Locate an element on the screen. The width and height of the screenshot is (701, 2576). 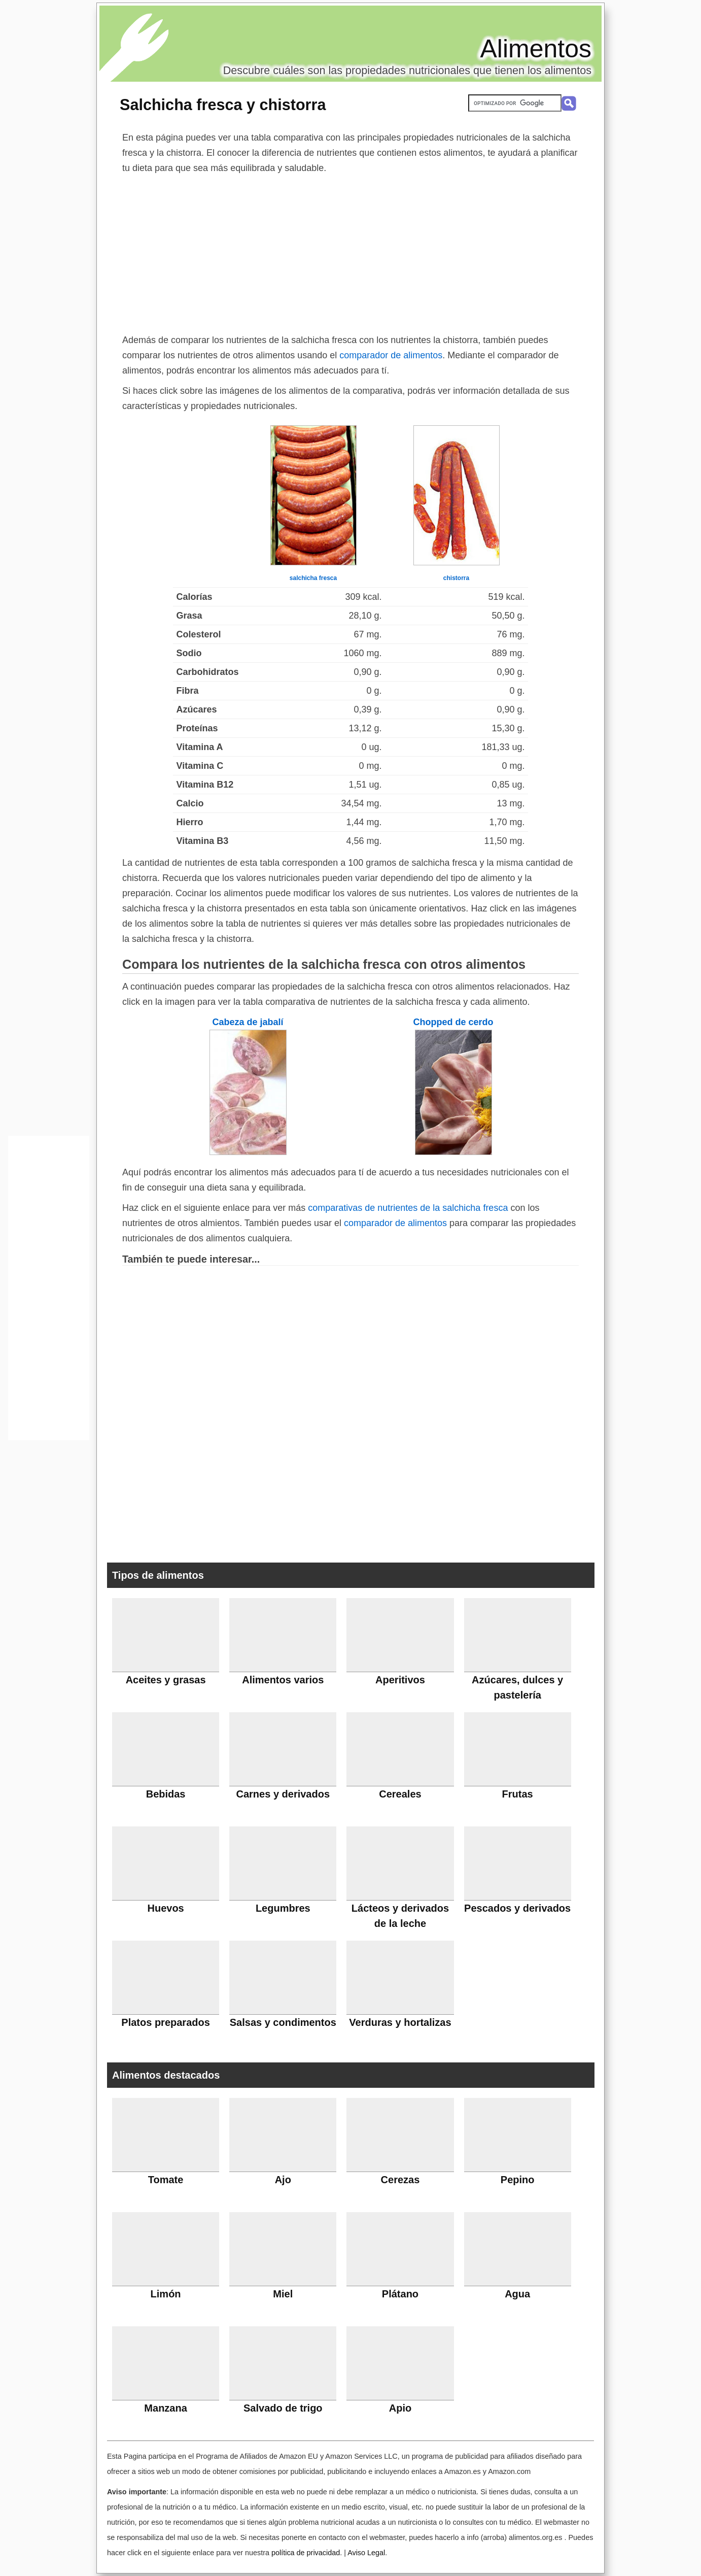
Cabeza de jabalí is located at coordinates (247, 1022).